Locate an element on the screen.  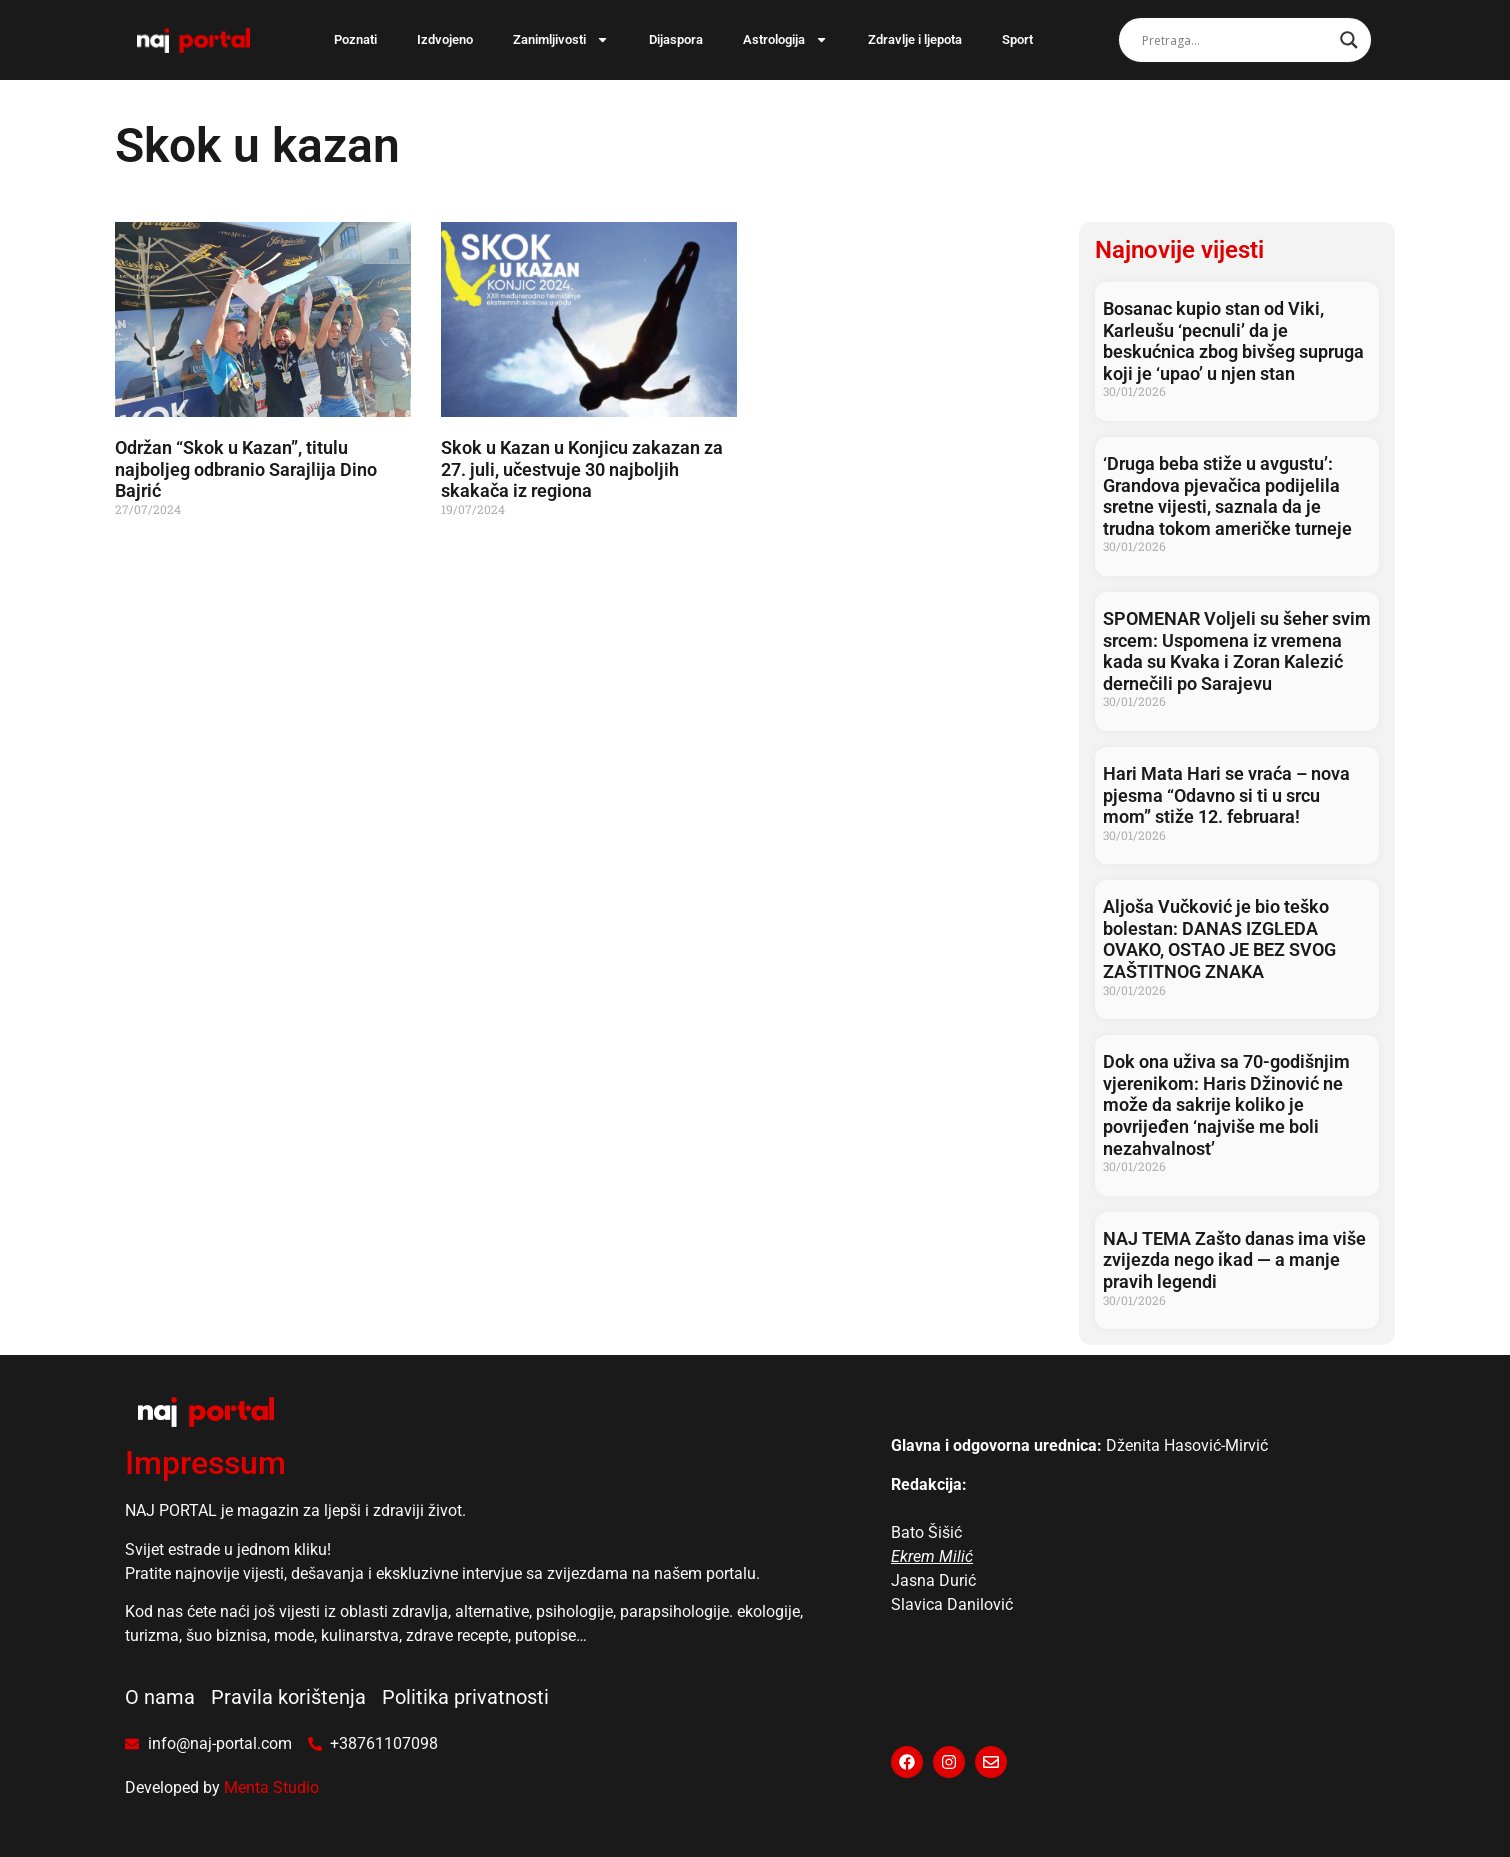
Održan “Skok u Kazan”, titulu najboljeg odbranio Sarajlija Dino Bajrić is located at coordinates (246, 469).